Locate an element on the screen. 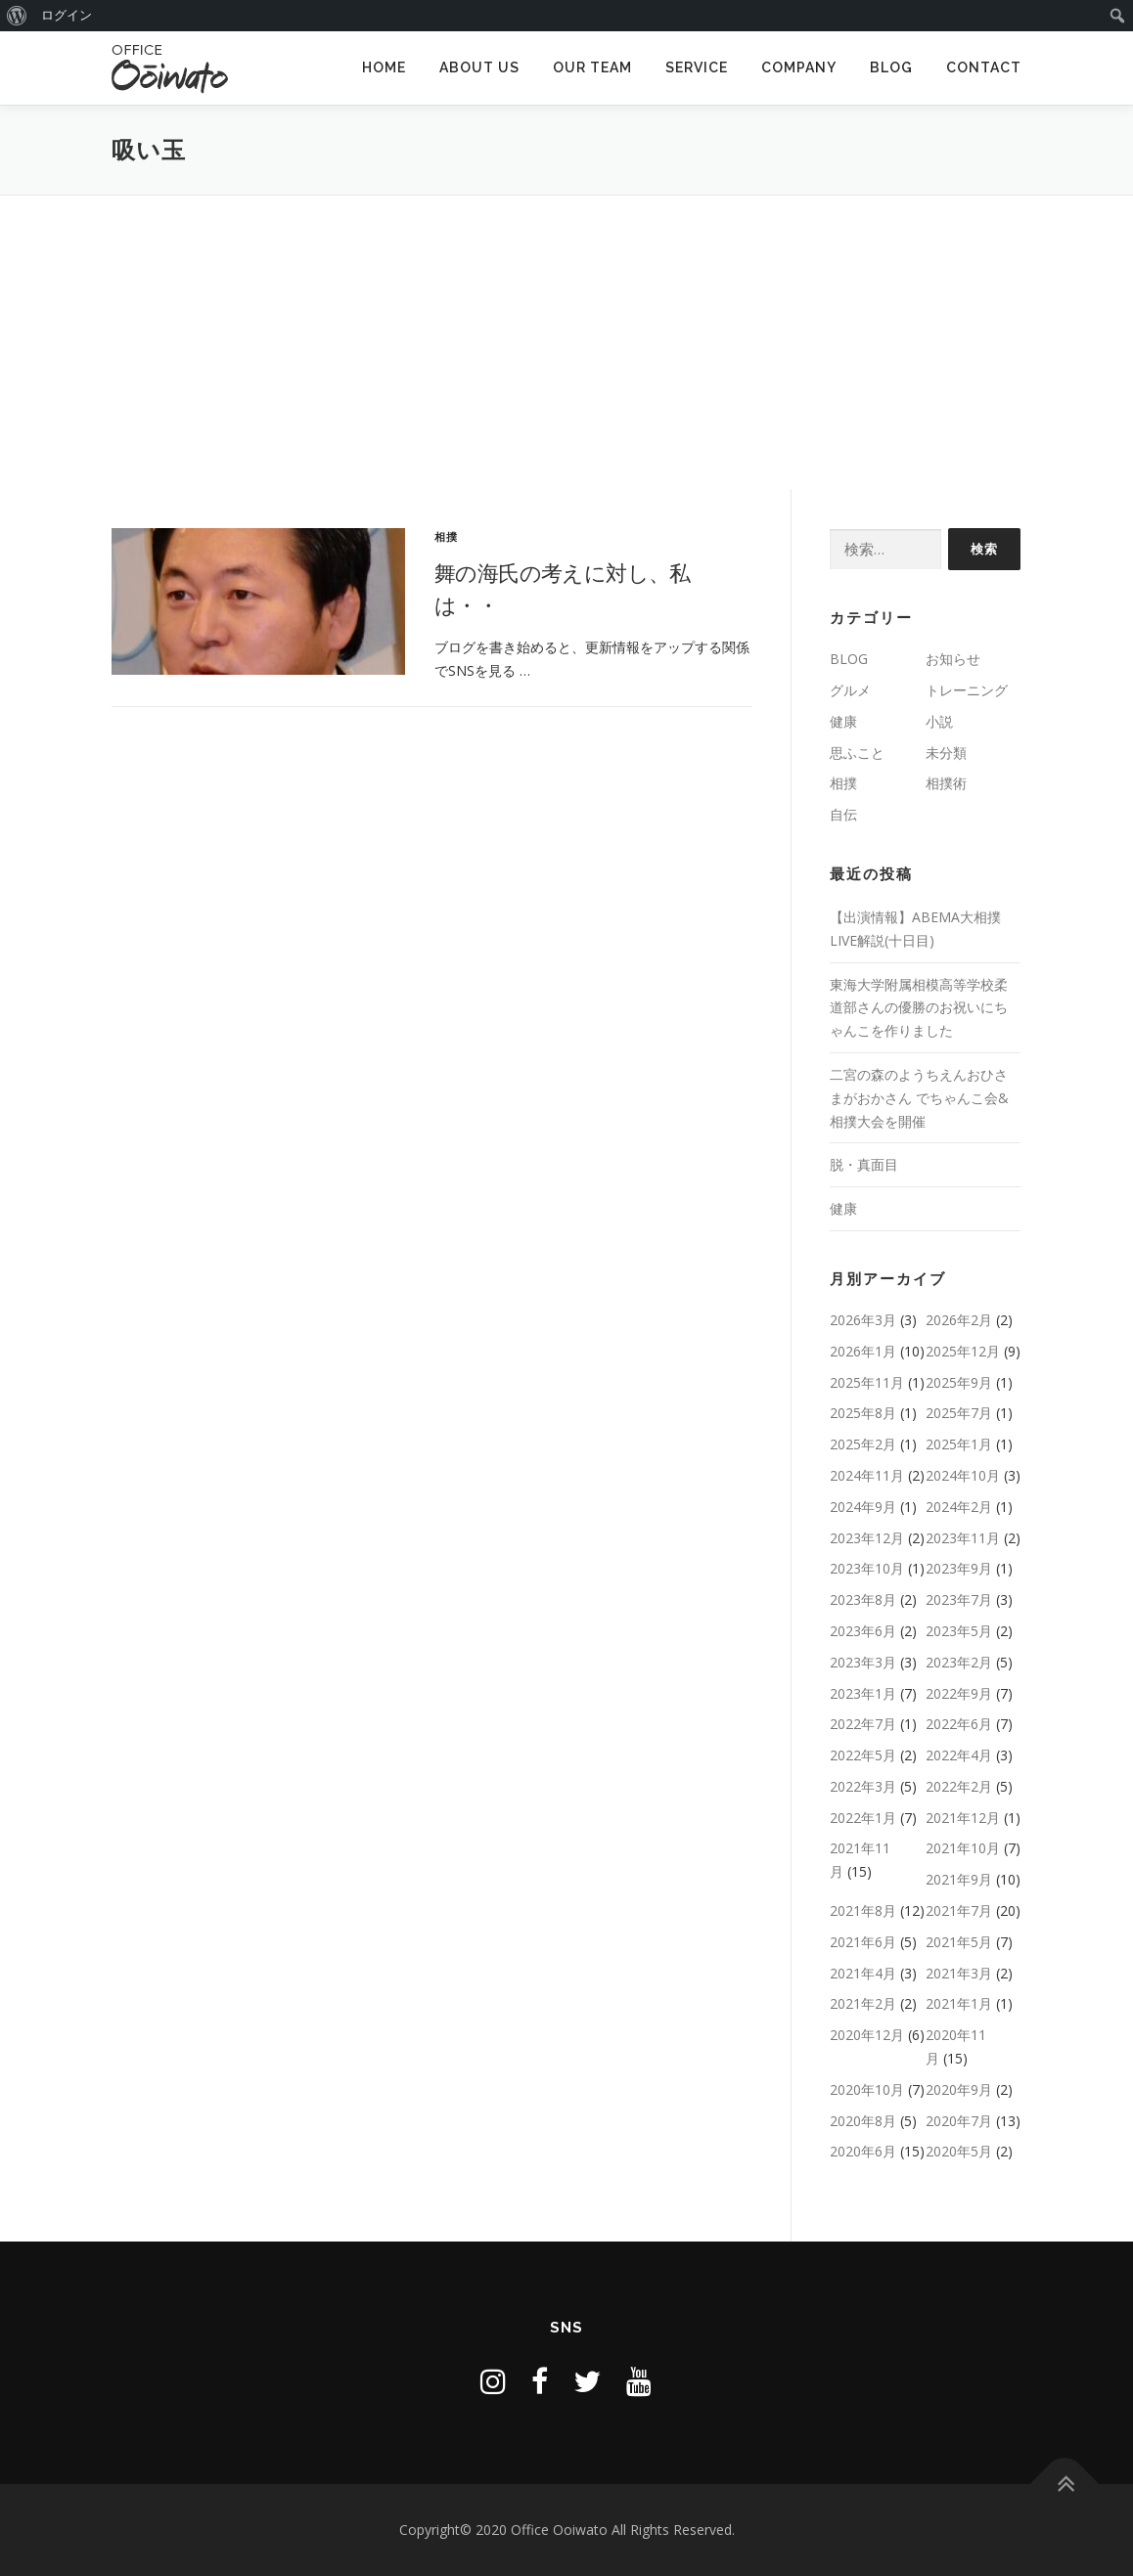 Image resolution: width=1133 pixels, height=2576 pixels. 2026年1月 is located at coordinates (863, 1351).